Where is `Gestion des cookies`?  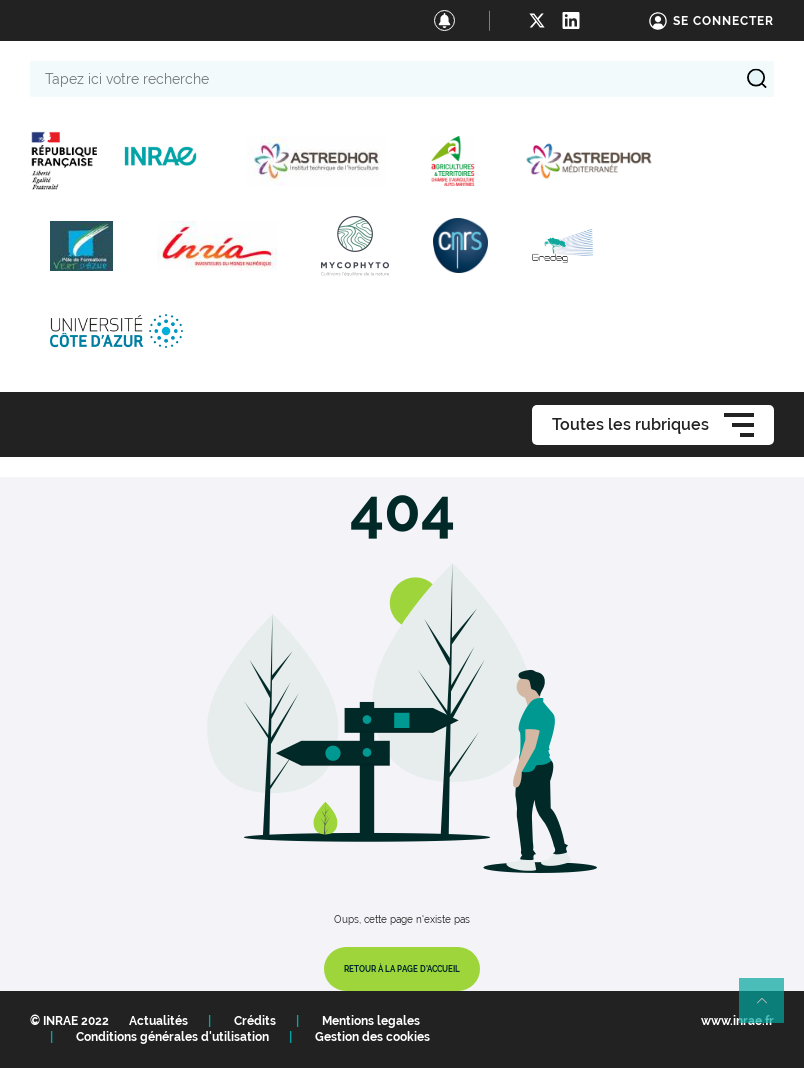 Gestion des cookies is located at coordinates (372, 1037).